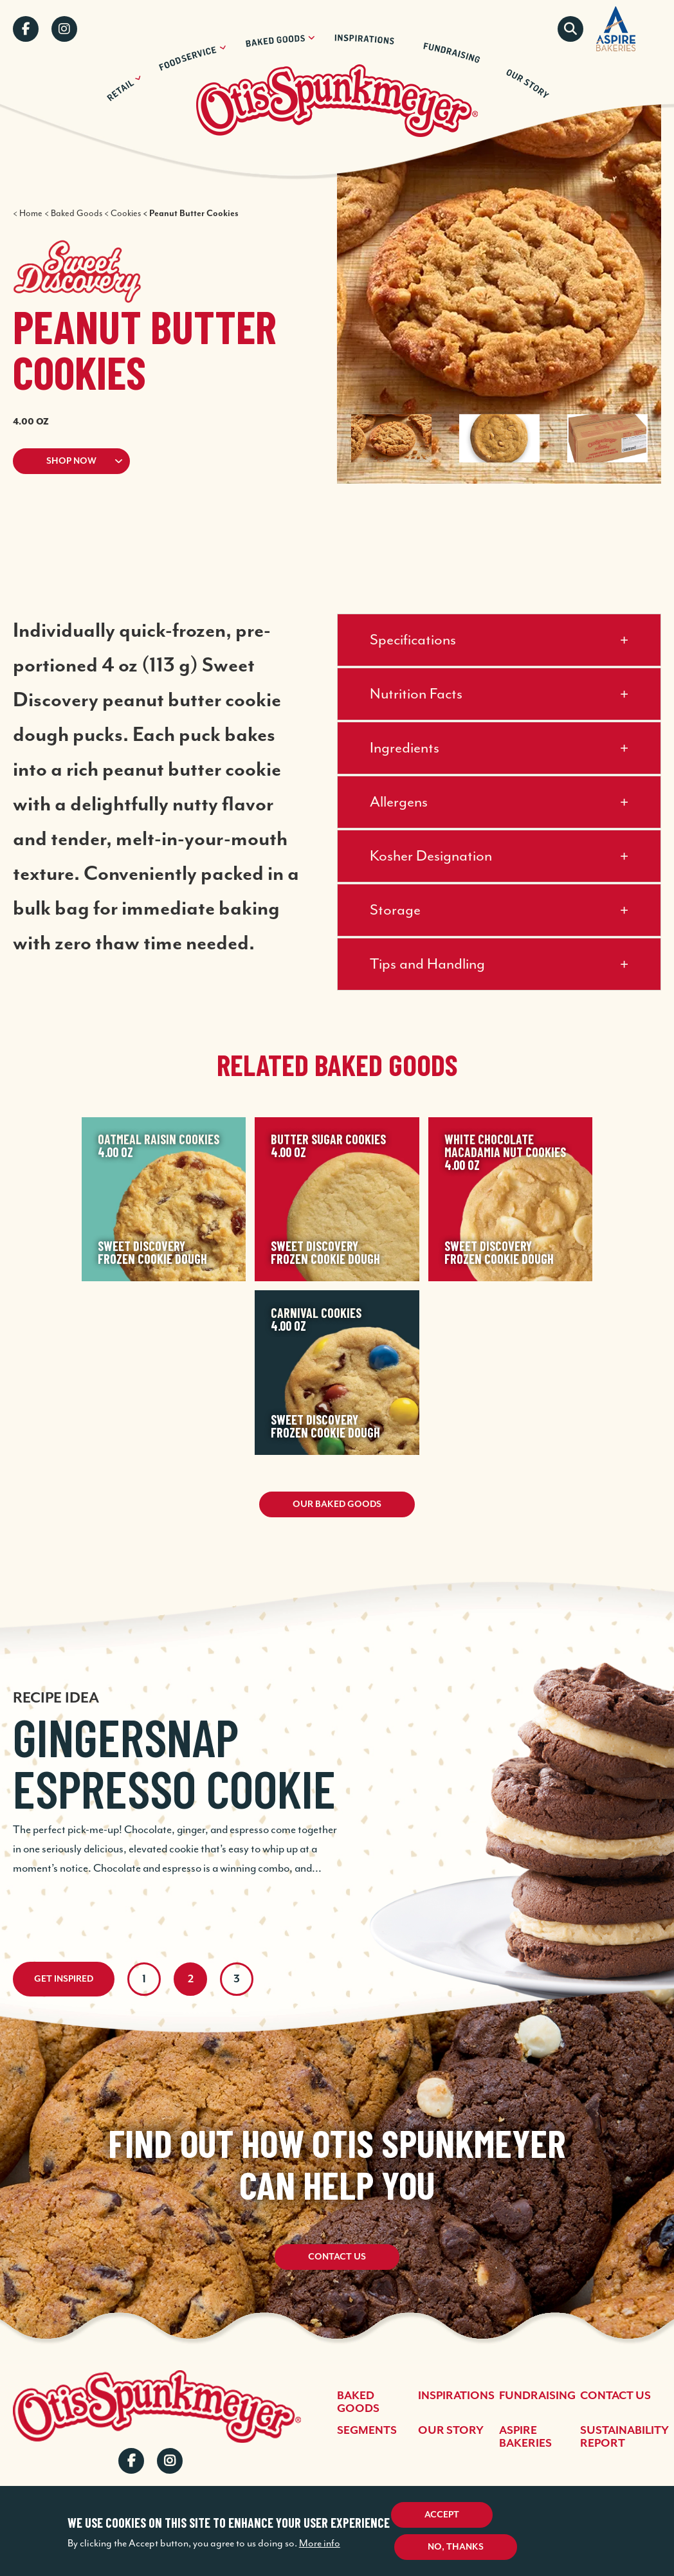  What do you see at coordinates (456, 2547) in the screenshot?
I see `No, thanks` at bounding box center [456, 2547].